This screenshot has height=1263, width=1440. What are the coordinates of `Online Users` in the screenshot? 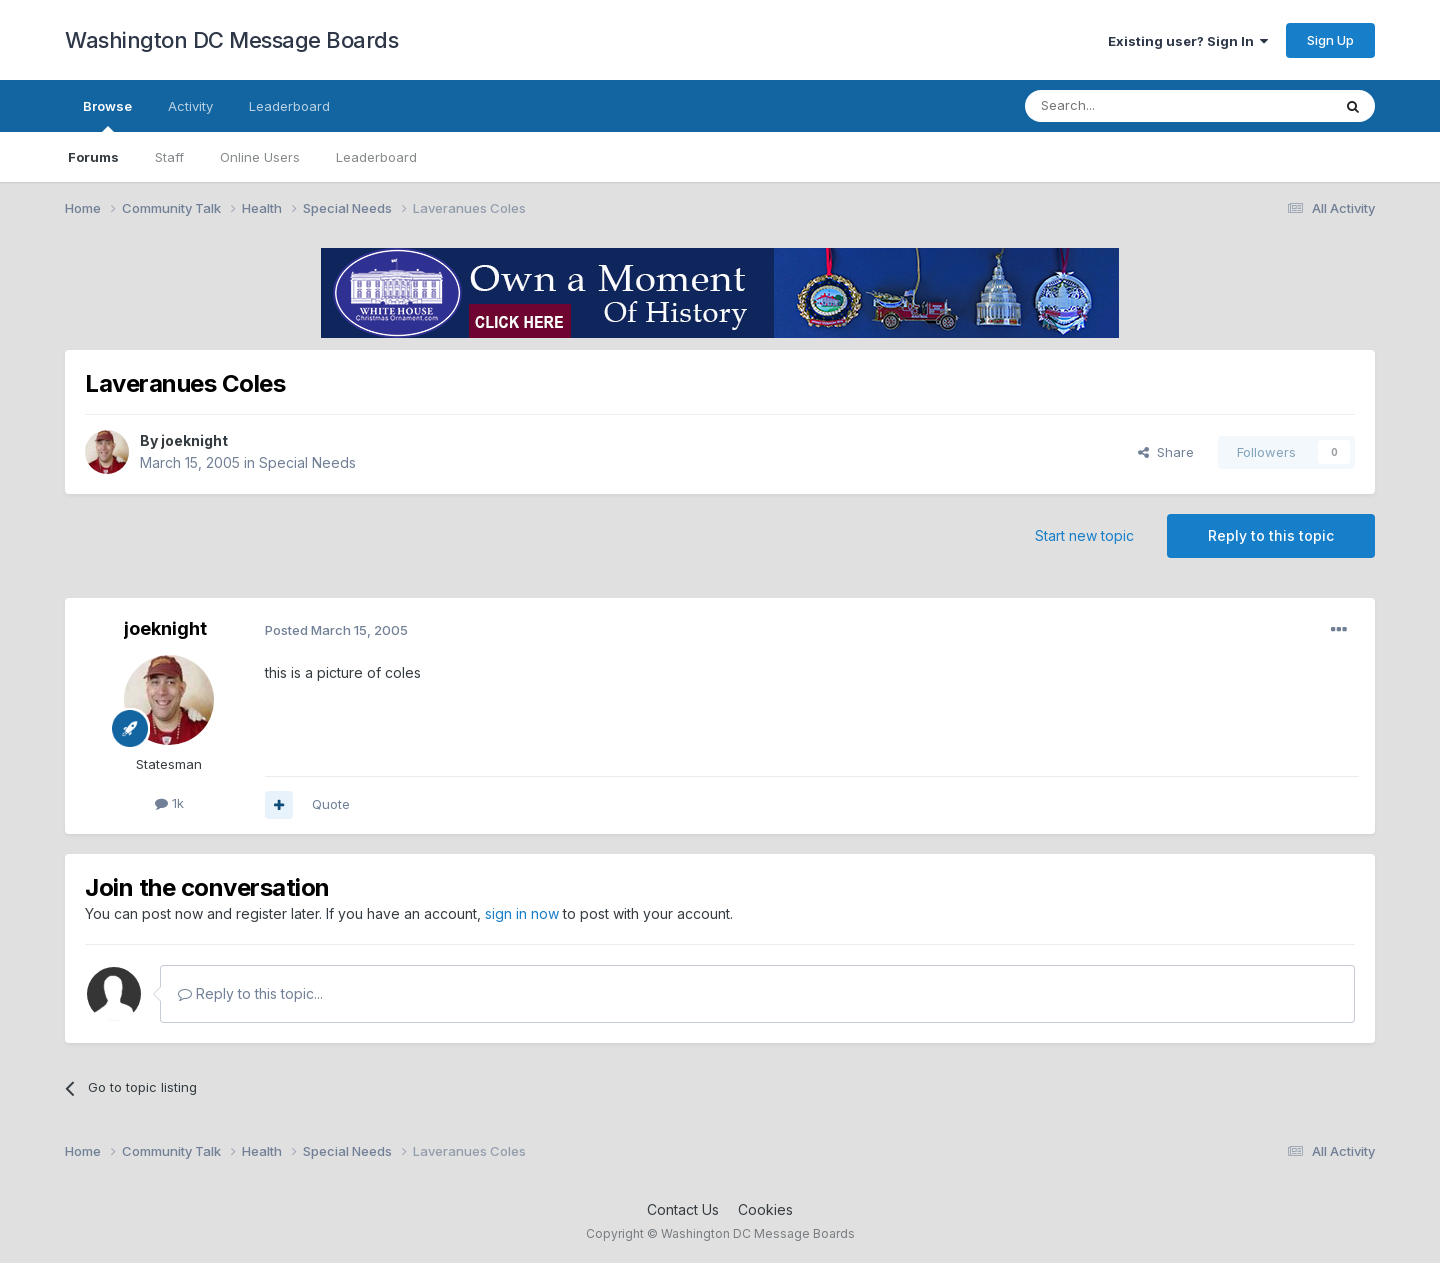 It's located at (260, 157).